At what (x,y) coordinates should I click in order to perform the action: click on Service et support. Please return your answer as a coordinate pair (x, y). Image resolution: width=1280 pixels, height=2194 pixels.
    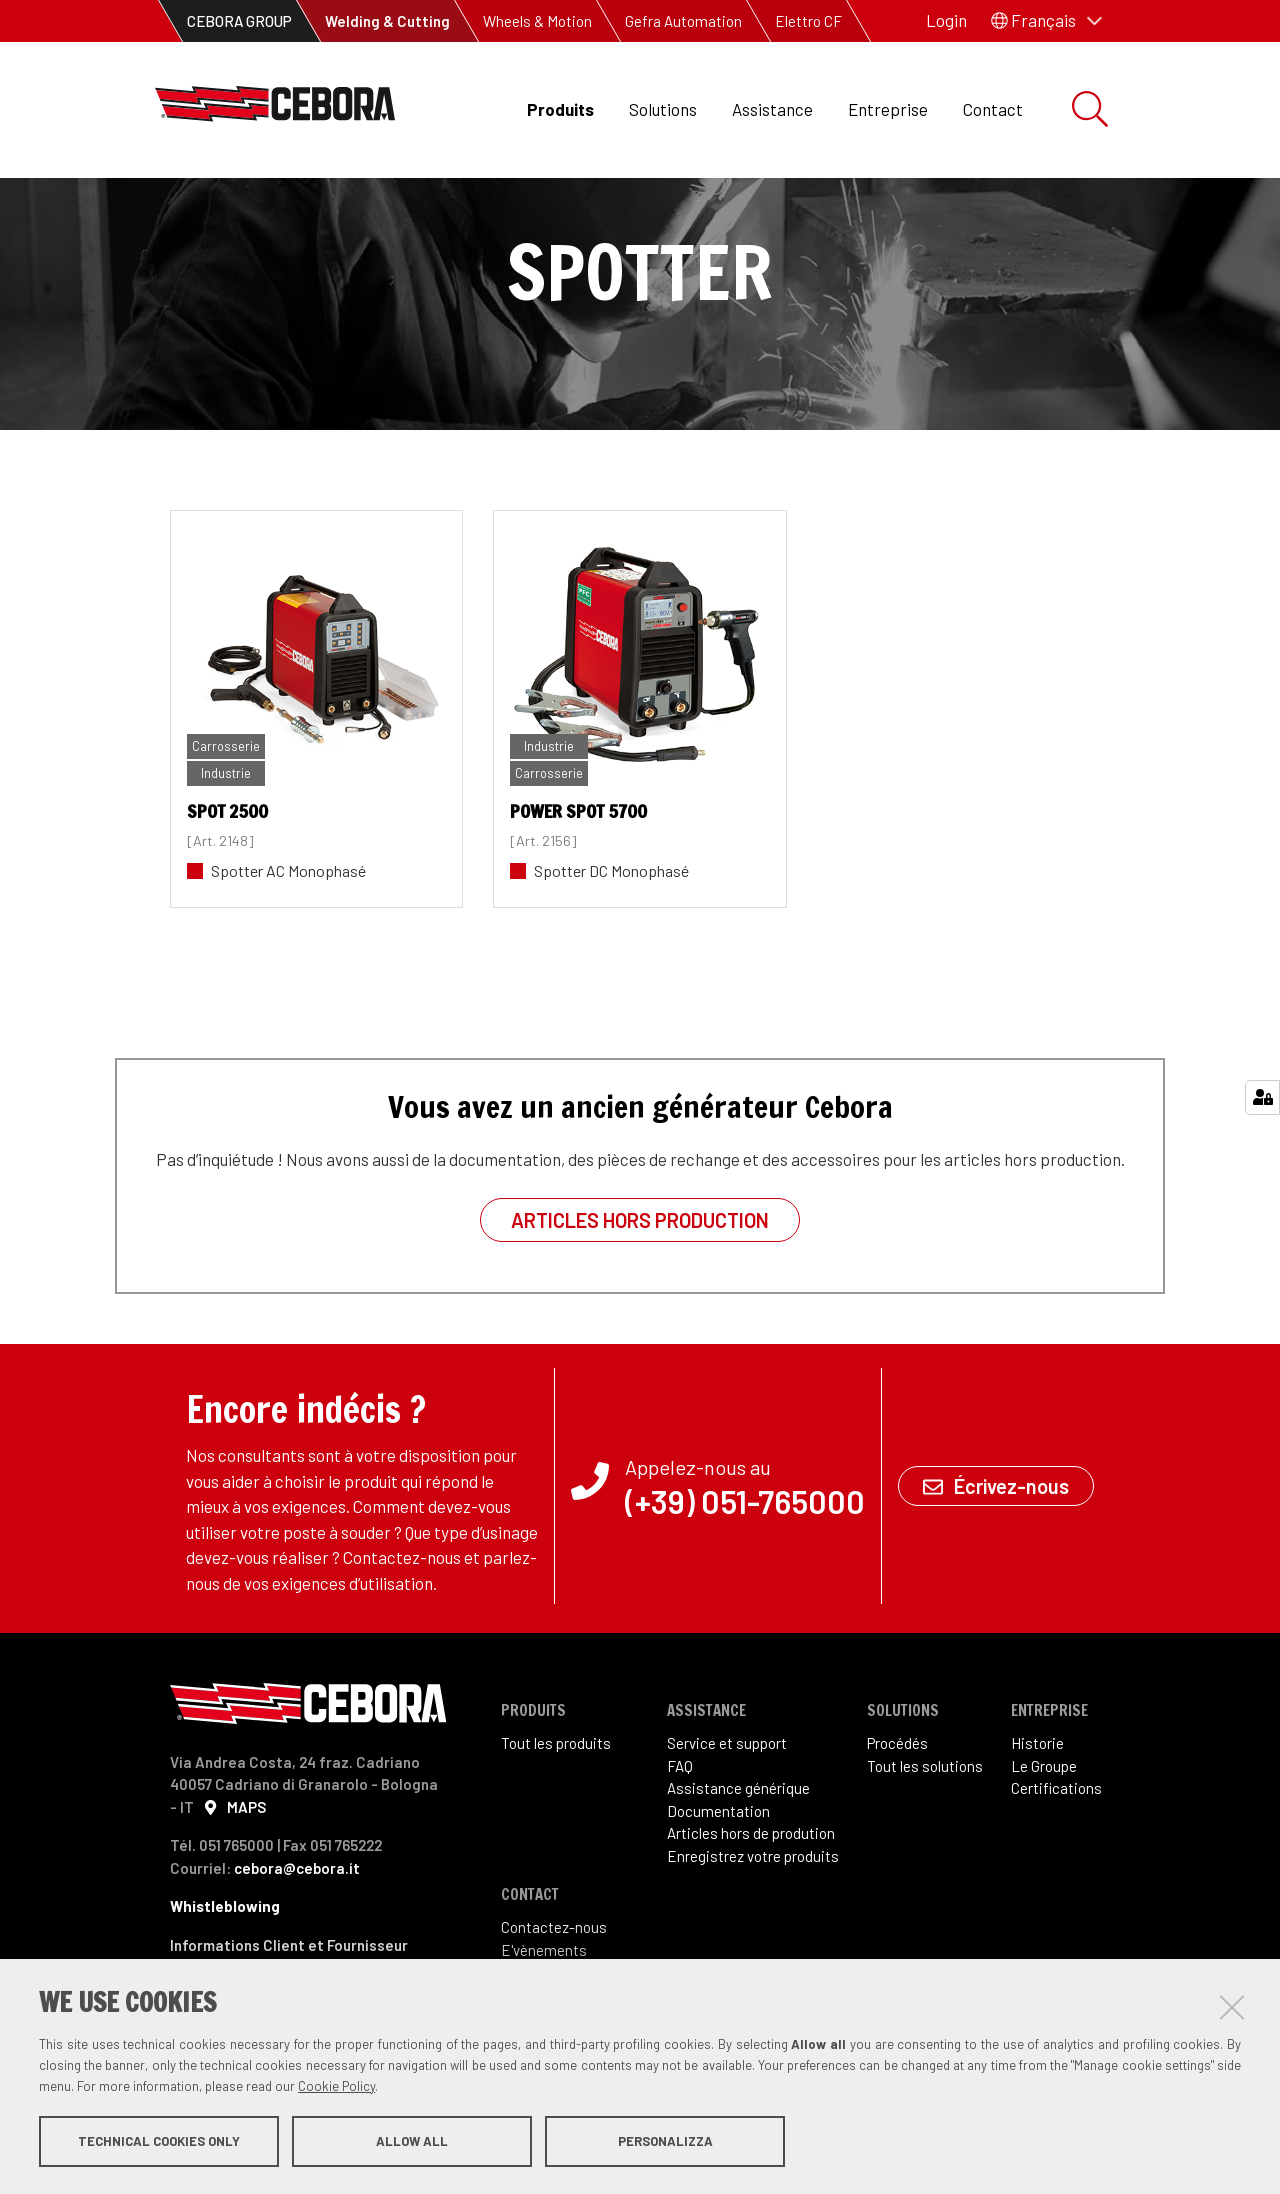
    Looking at the image, I should click on (727, 1810).